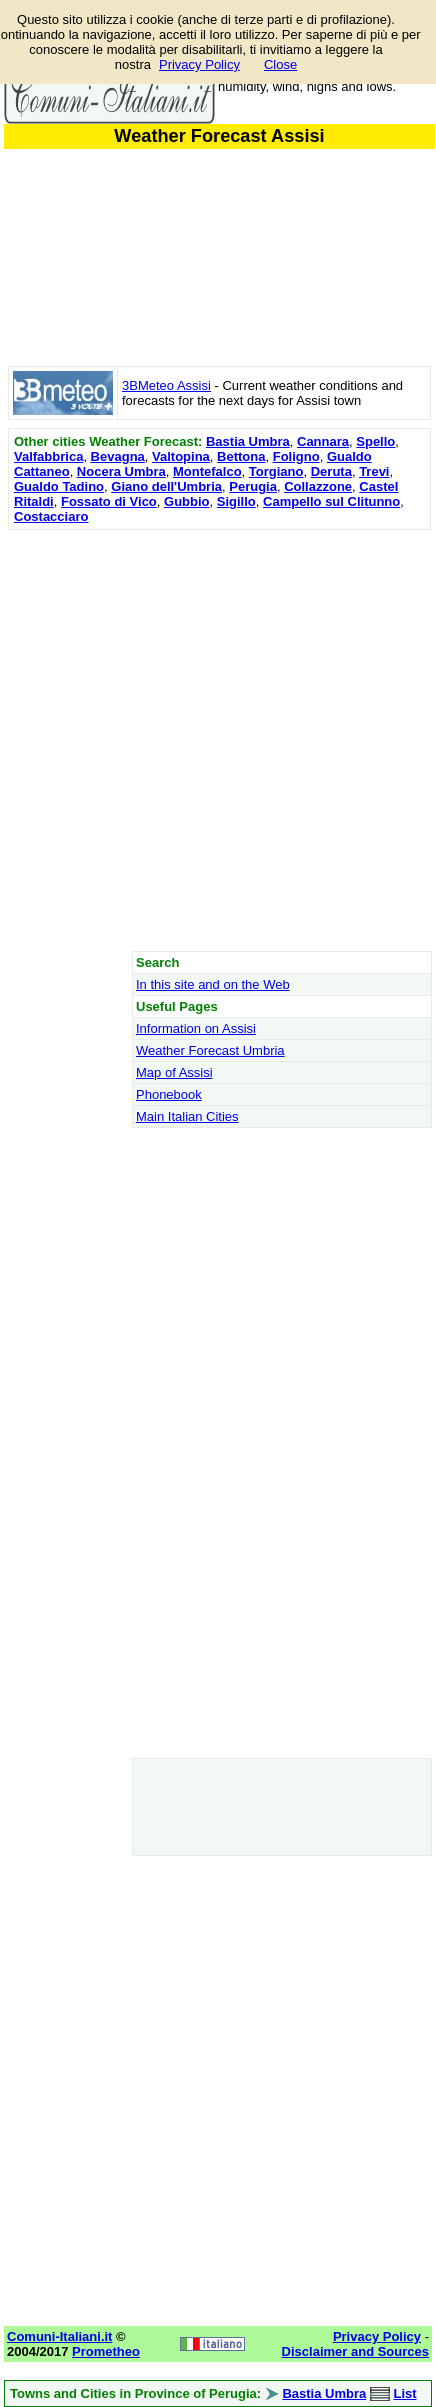 The image size is (436, 2407). What do you see at coordinates (166, 385) in the screenshot?
I see `3BMeteo Assisi` at bounding box center [166, 385].